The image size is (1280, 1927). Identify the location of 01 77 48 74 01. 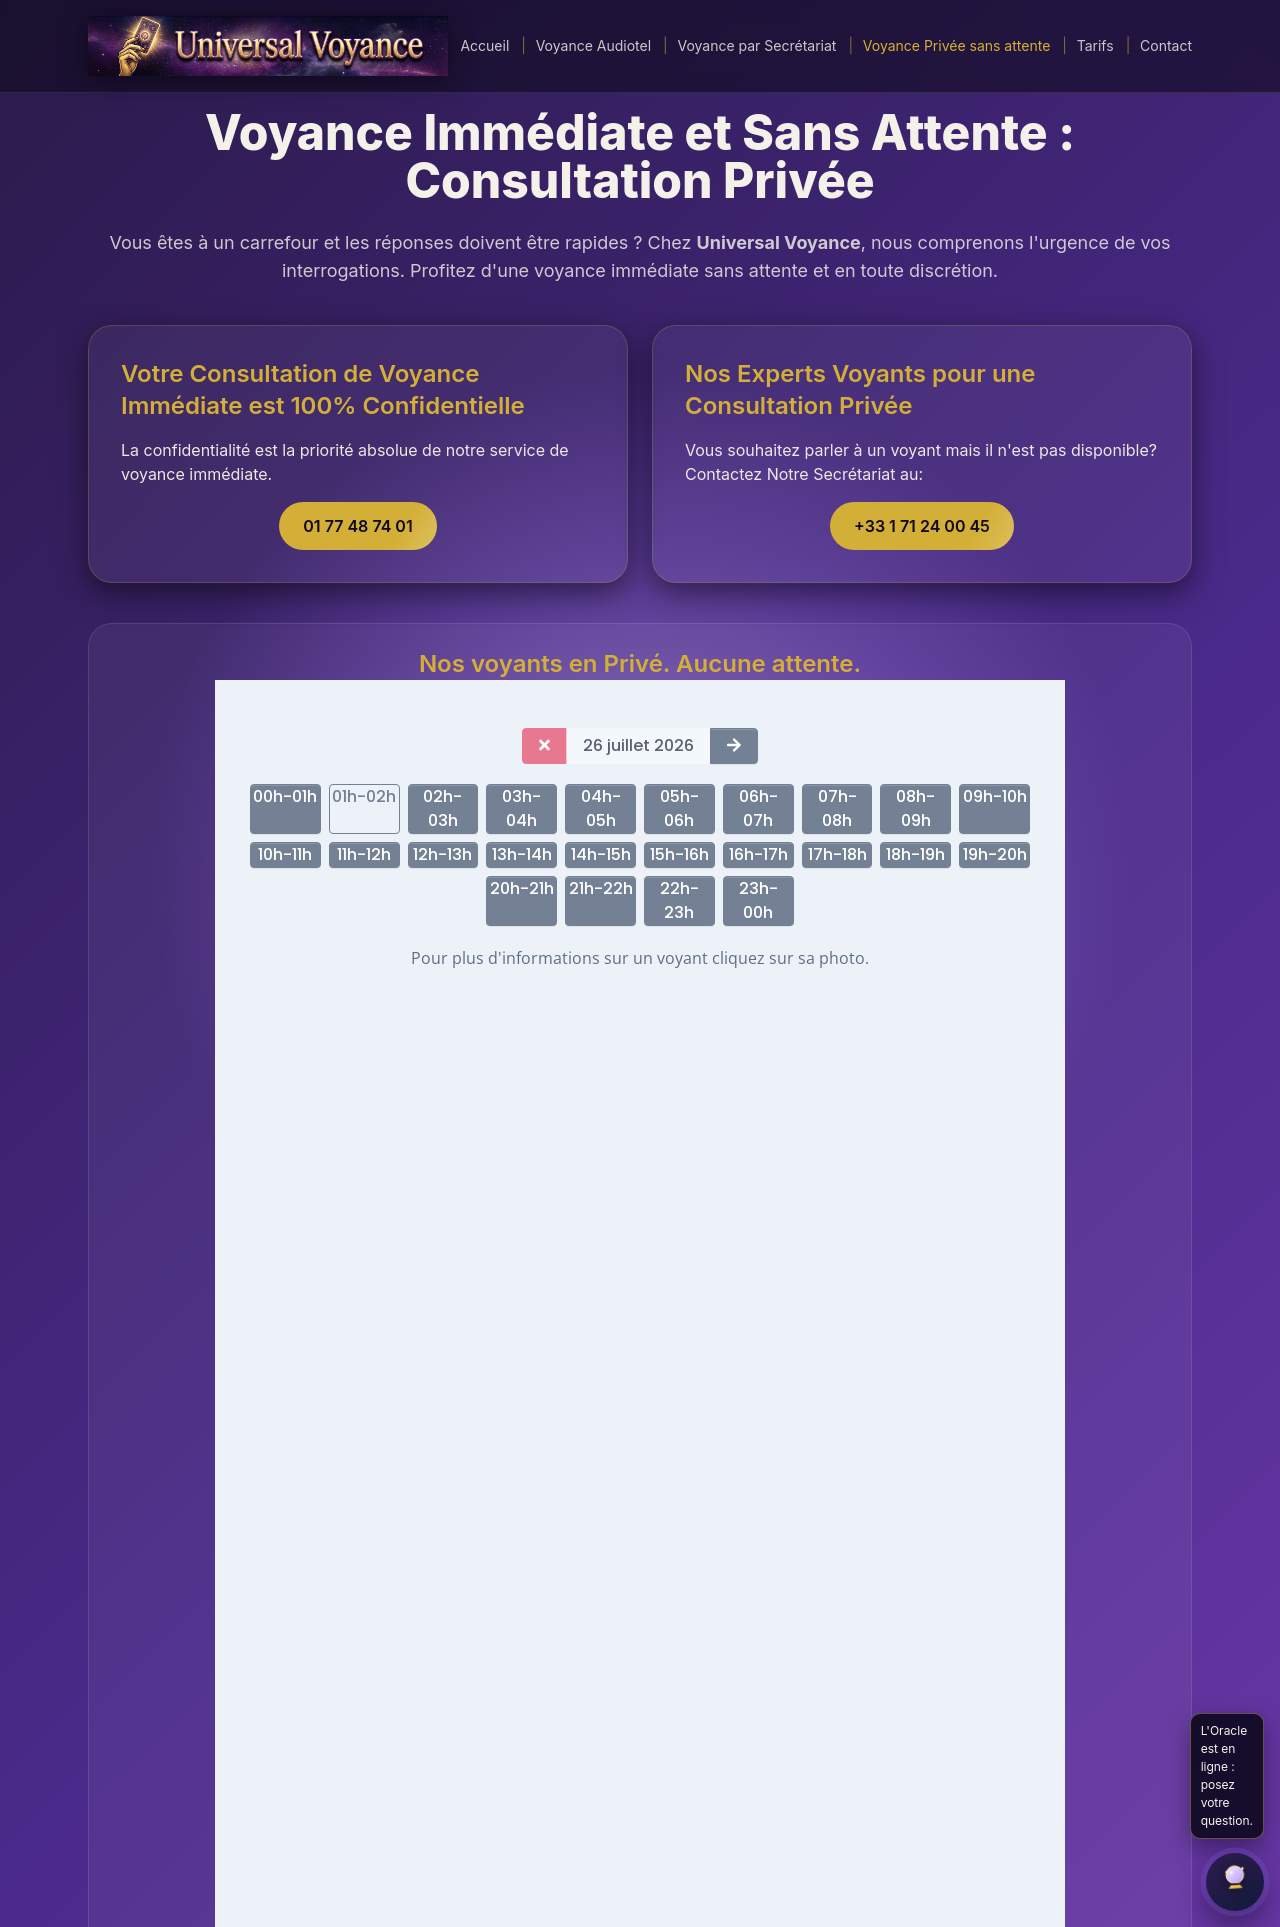
(357, 526).